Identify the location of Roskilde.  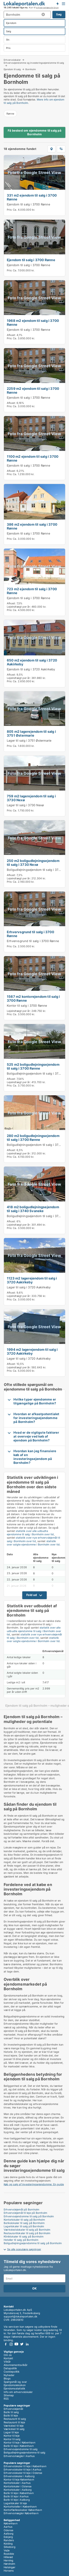
(9, 2553).